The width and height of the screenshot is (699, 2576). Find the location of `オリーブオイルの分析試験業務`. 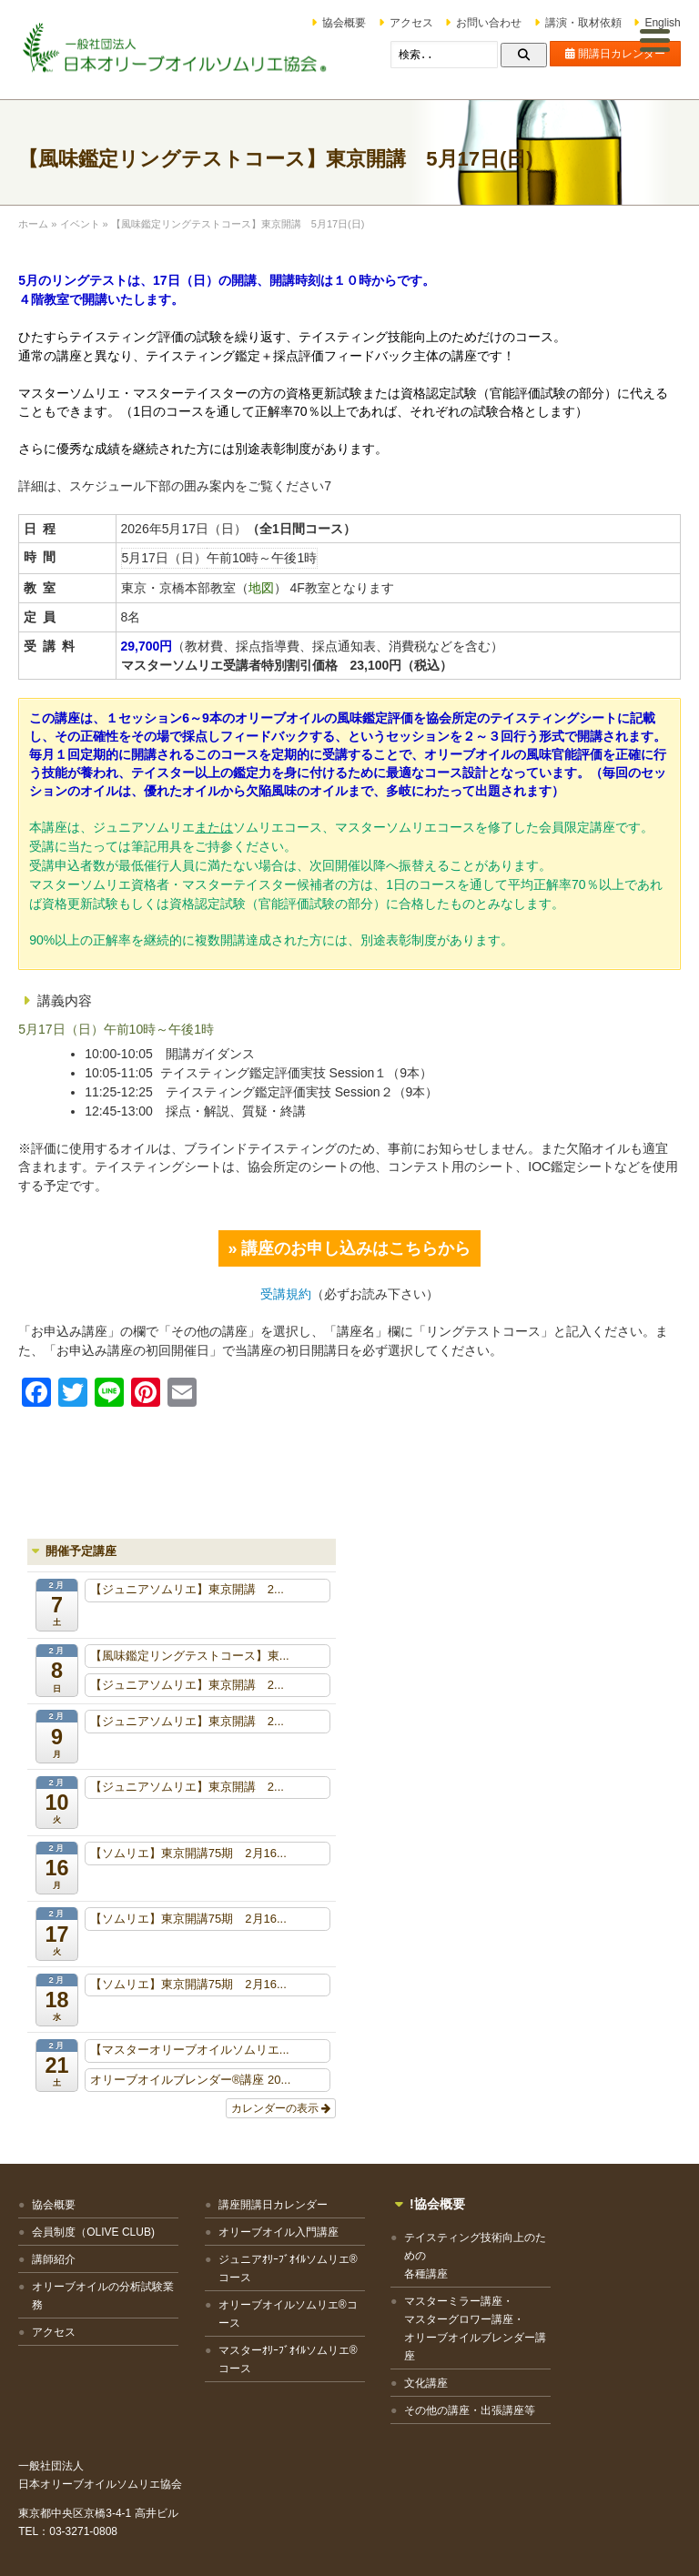

オリーブオイルの分析試験業務 is located at coordinates (97, 2296).